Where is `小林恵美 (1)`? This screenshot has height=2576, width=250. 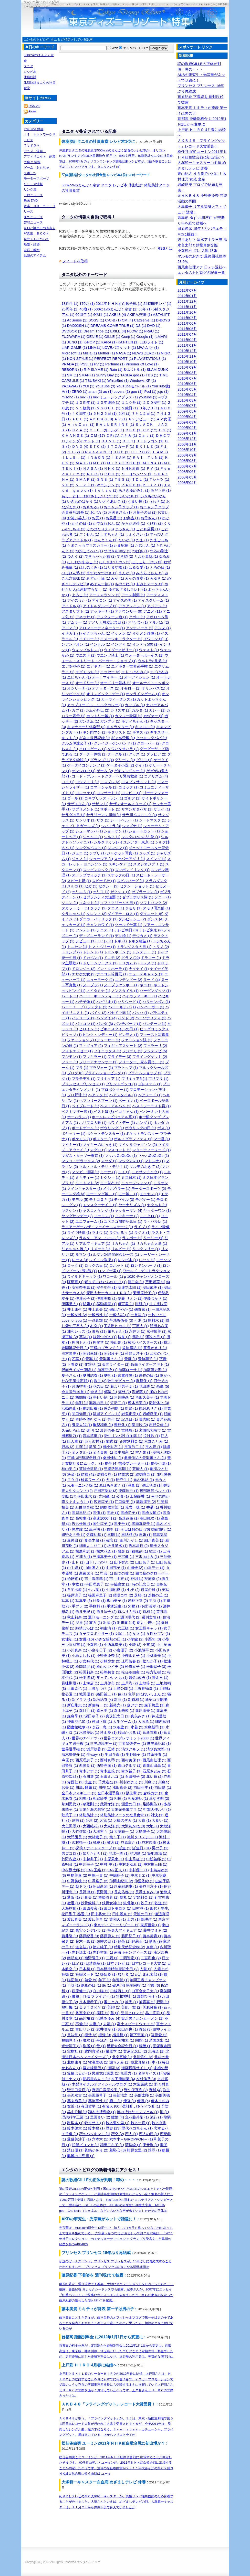
小林恵美 (1) is located at coordinates (156, 1655).